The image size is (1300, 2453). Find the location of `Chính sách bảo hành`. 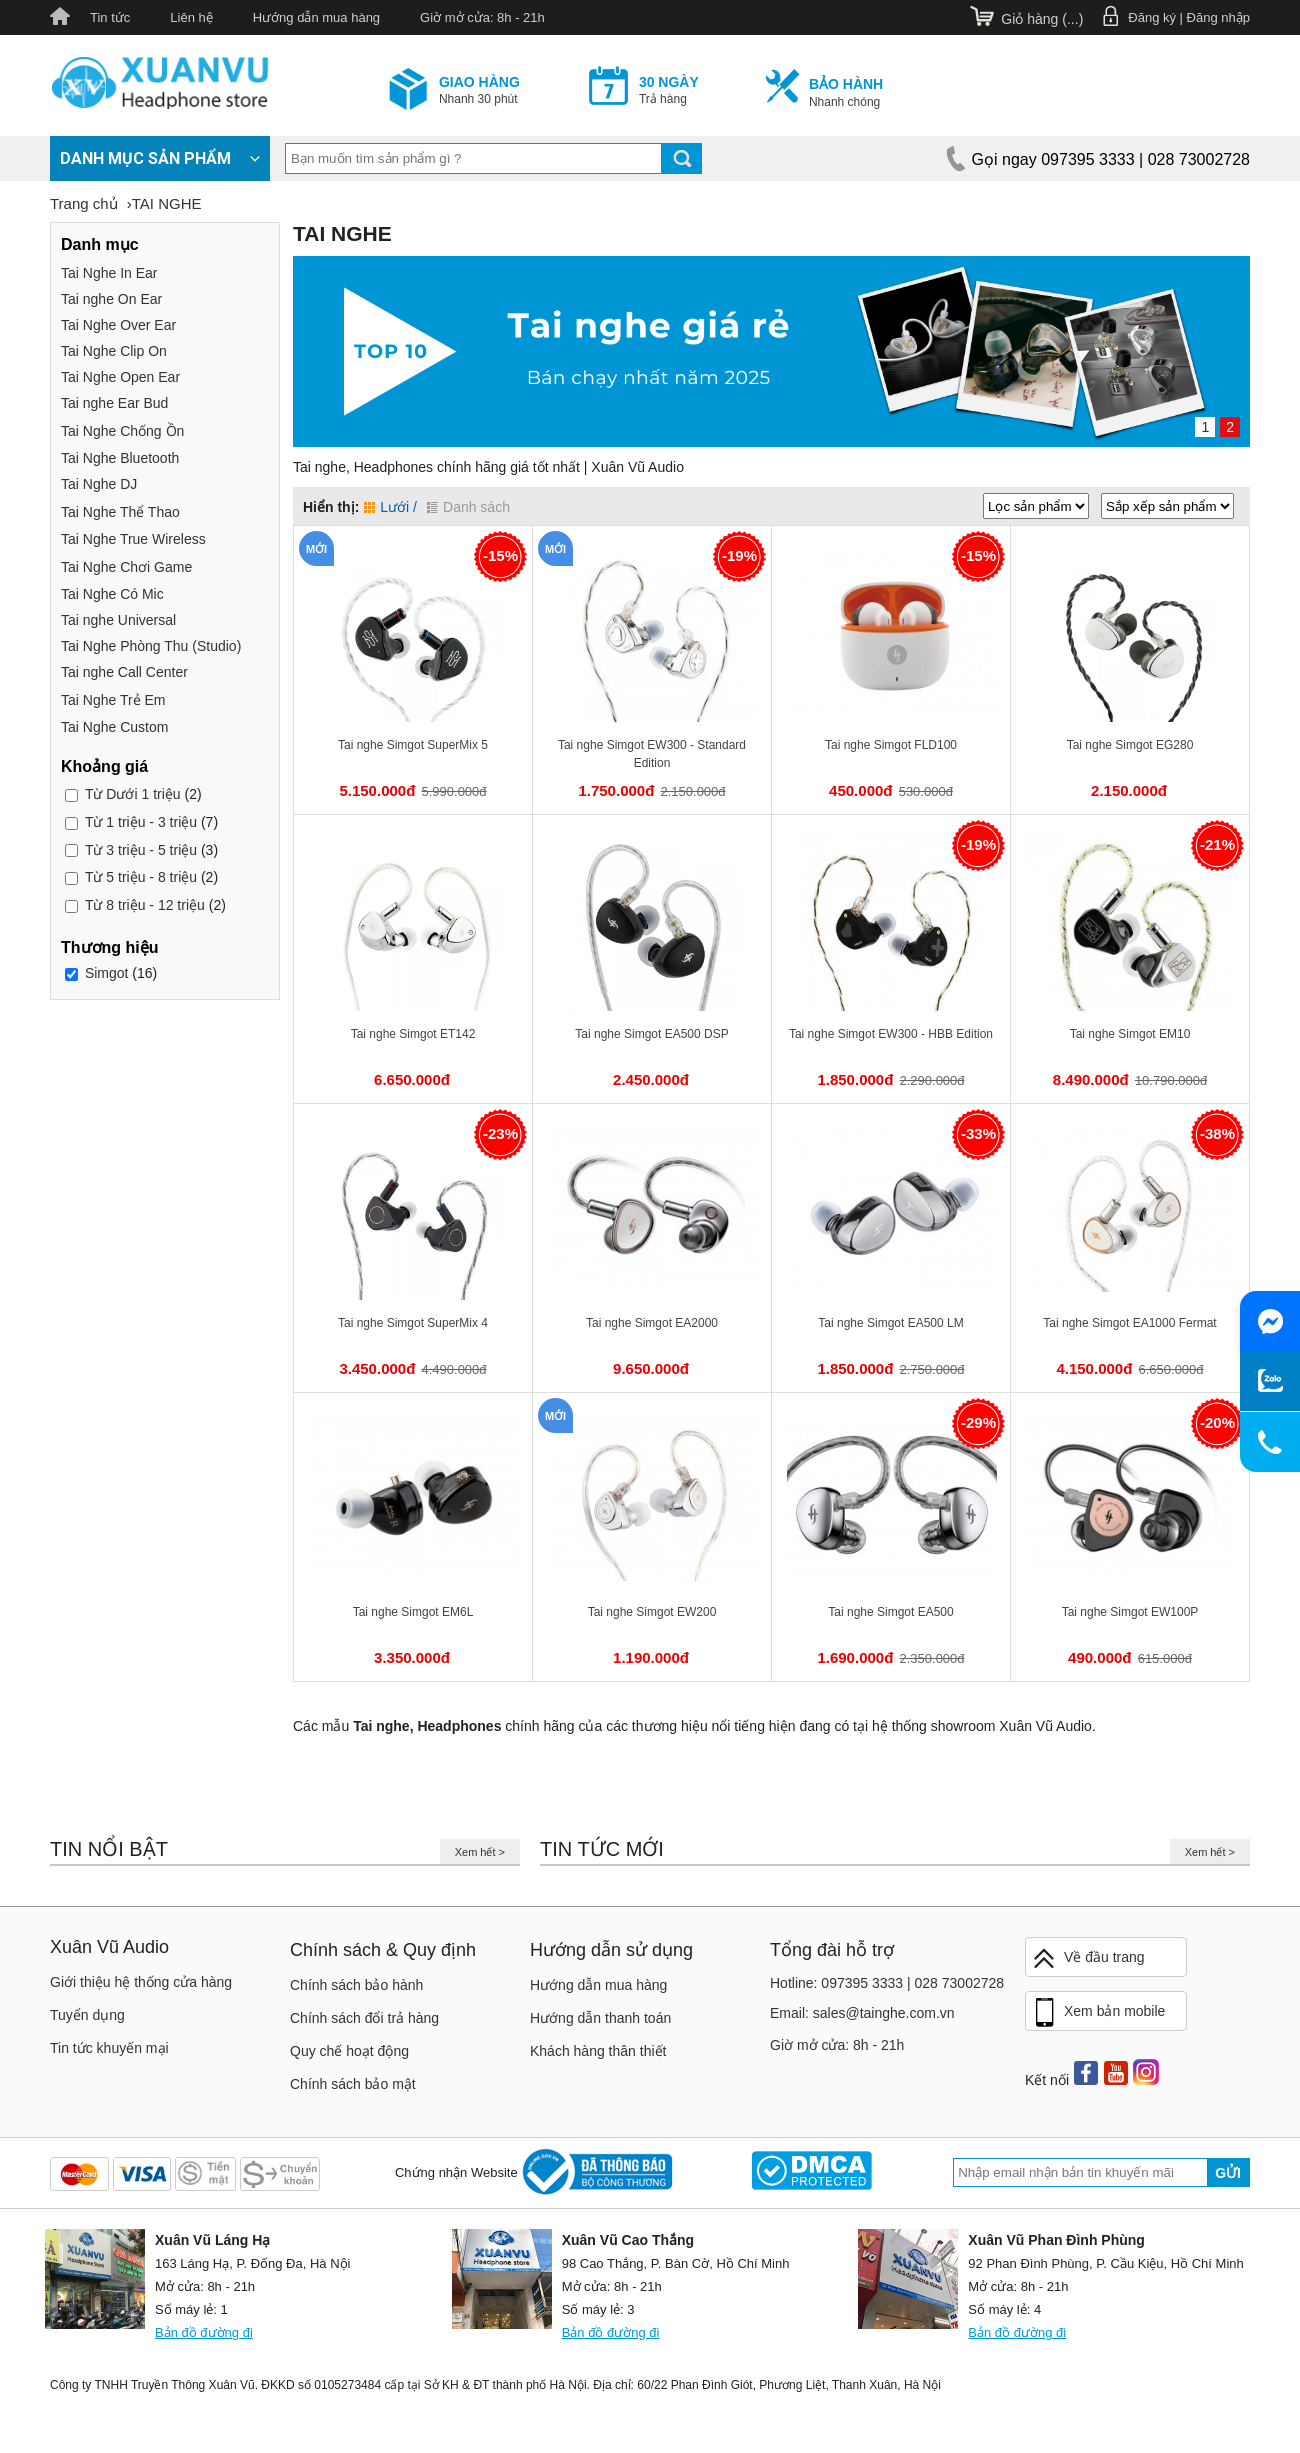

Chính sách bảo hành is located at coordinates (356, 1985).